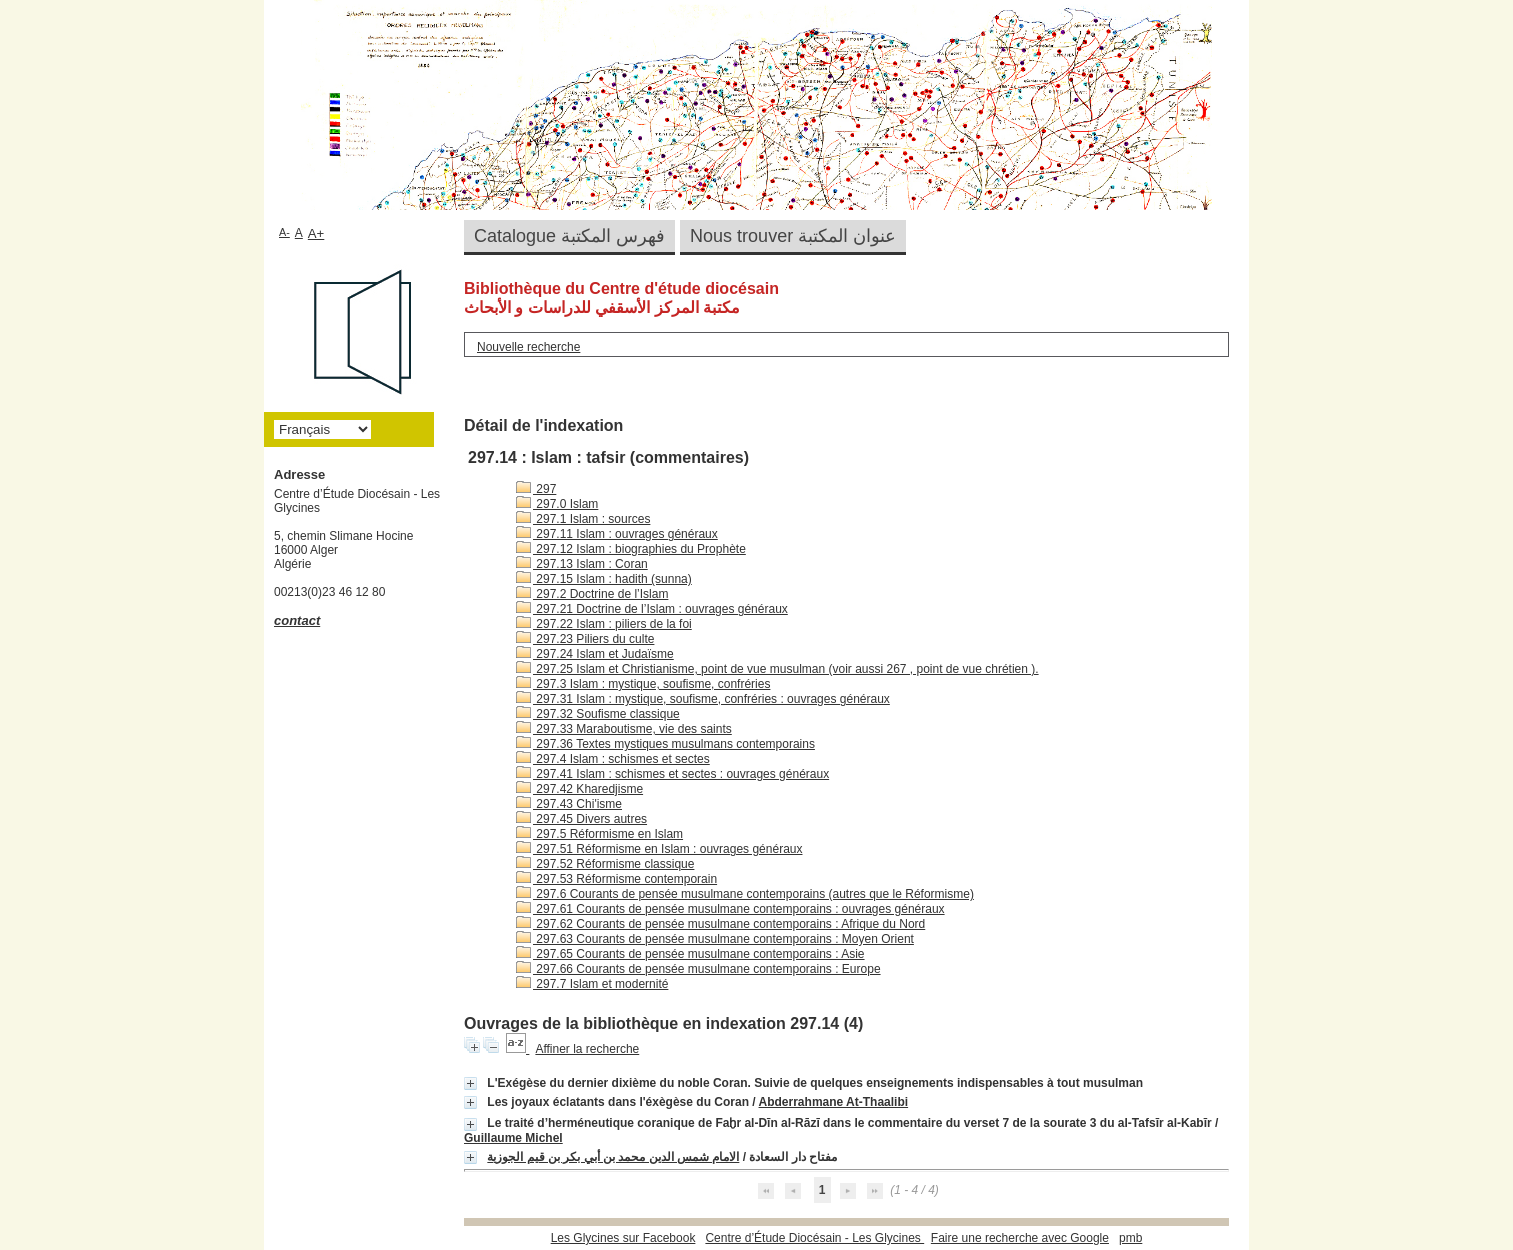 Image resolution: width=1513 pixels, height=1250 pixels. What do you see at coordinates (513, 1138) in the screenshot?
I see `Guillaume Michel` at bounding box center [513, 1138].